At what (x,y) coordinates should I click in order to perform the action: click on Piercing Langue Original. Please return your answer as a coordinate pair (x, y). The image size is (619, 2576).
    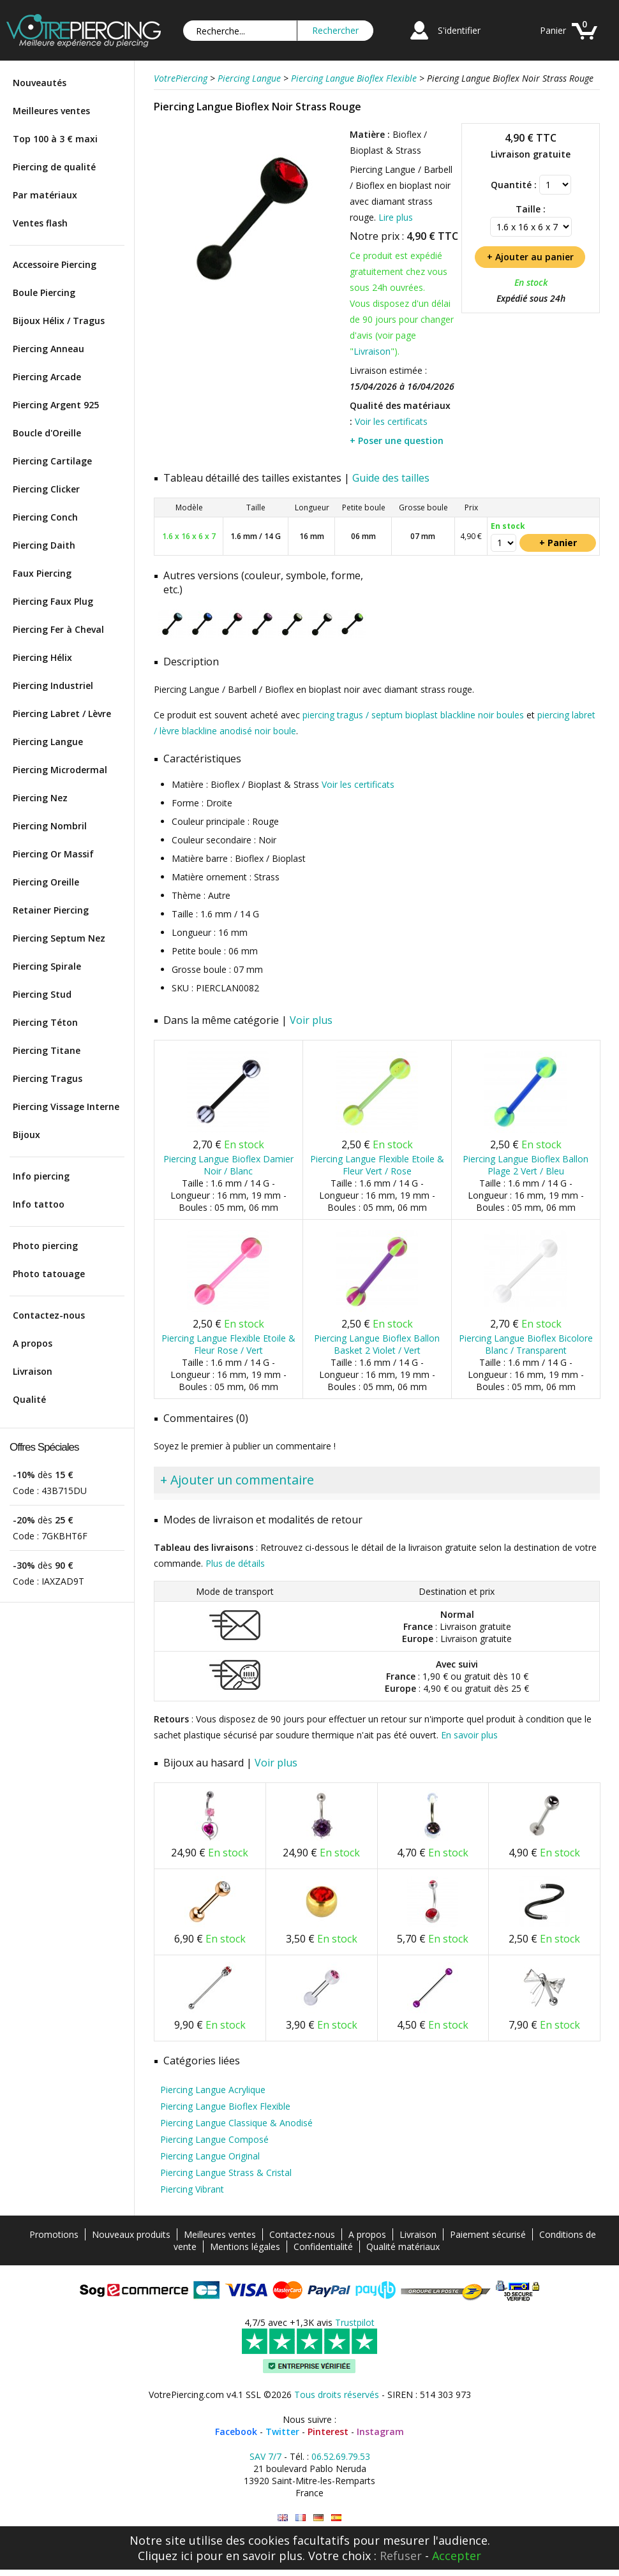
    Looking at the image, I should click on (210, 2156).